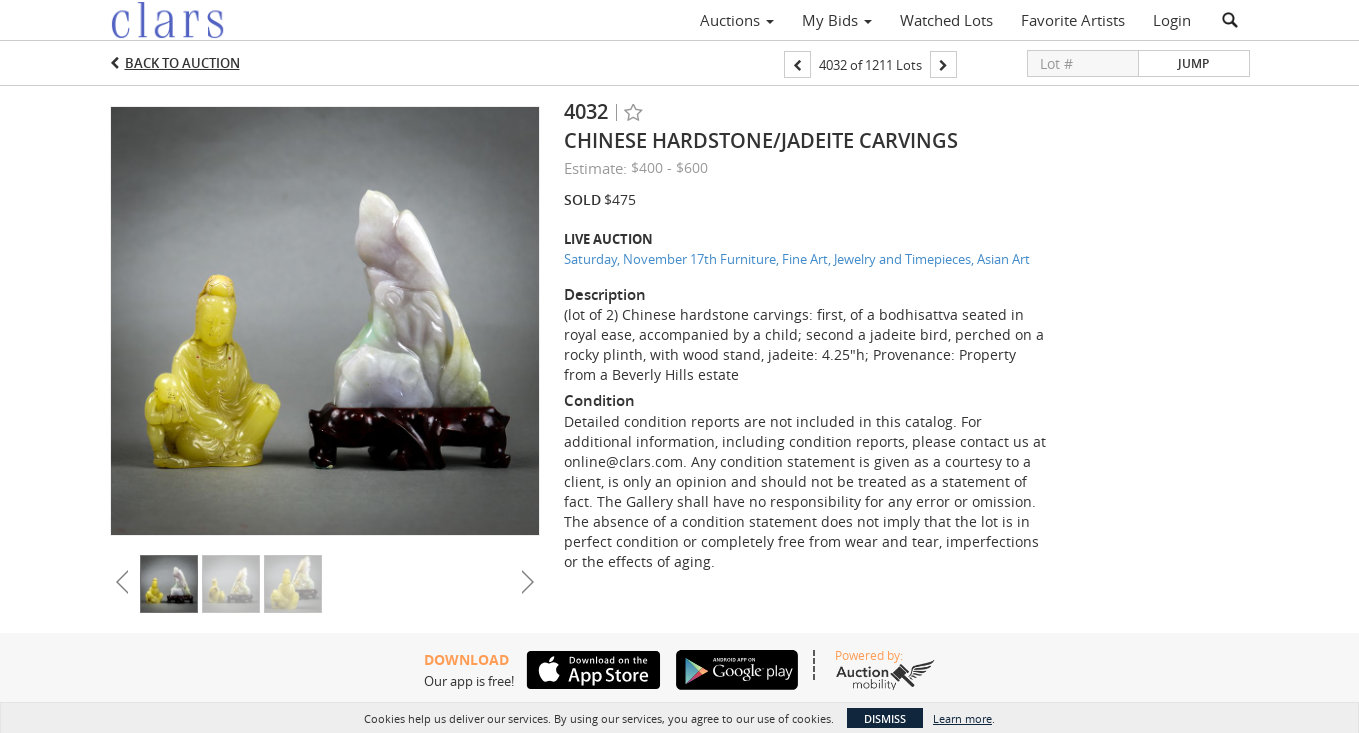 This screenshot has height=733, width=1359. Describe the element at coordinates (182, 63) in the screenshot. I see `Back to Auction` at that location.